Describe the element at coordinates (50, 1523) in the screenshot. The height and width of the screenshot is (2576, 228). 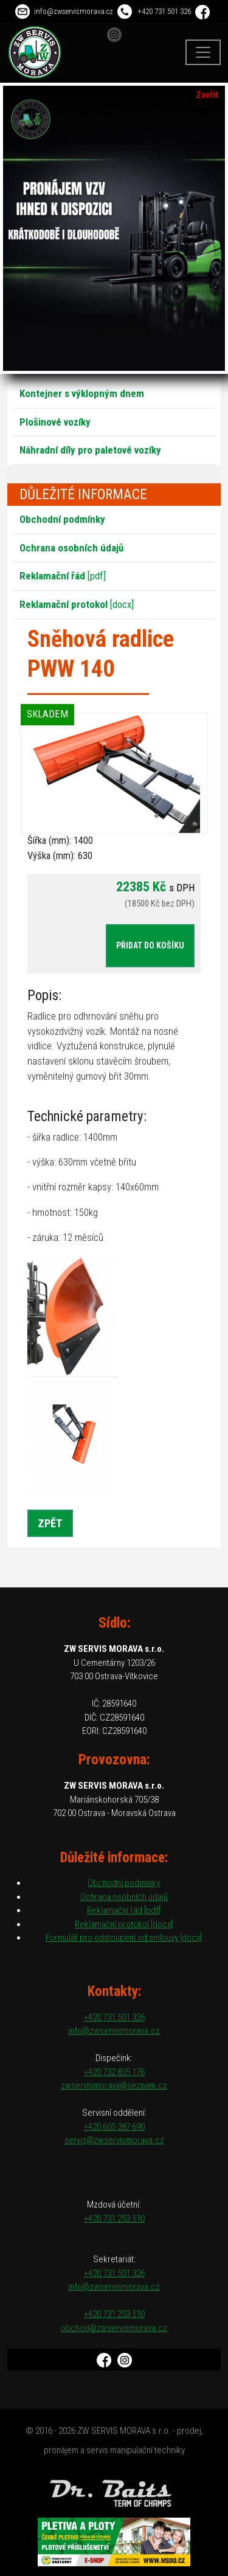
I see `Zpět` at that location.